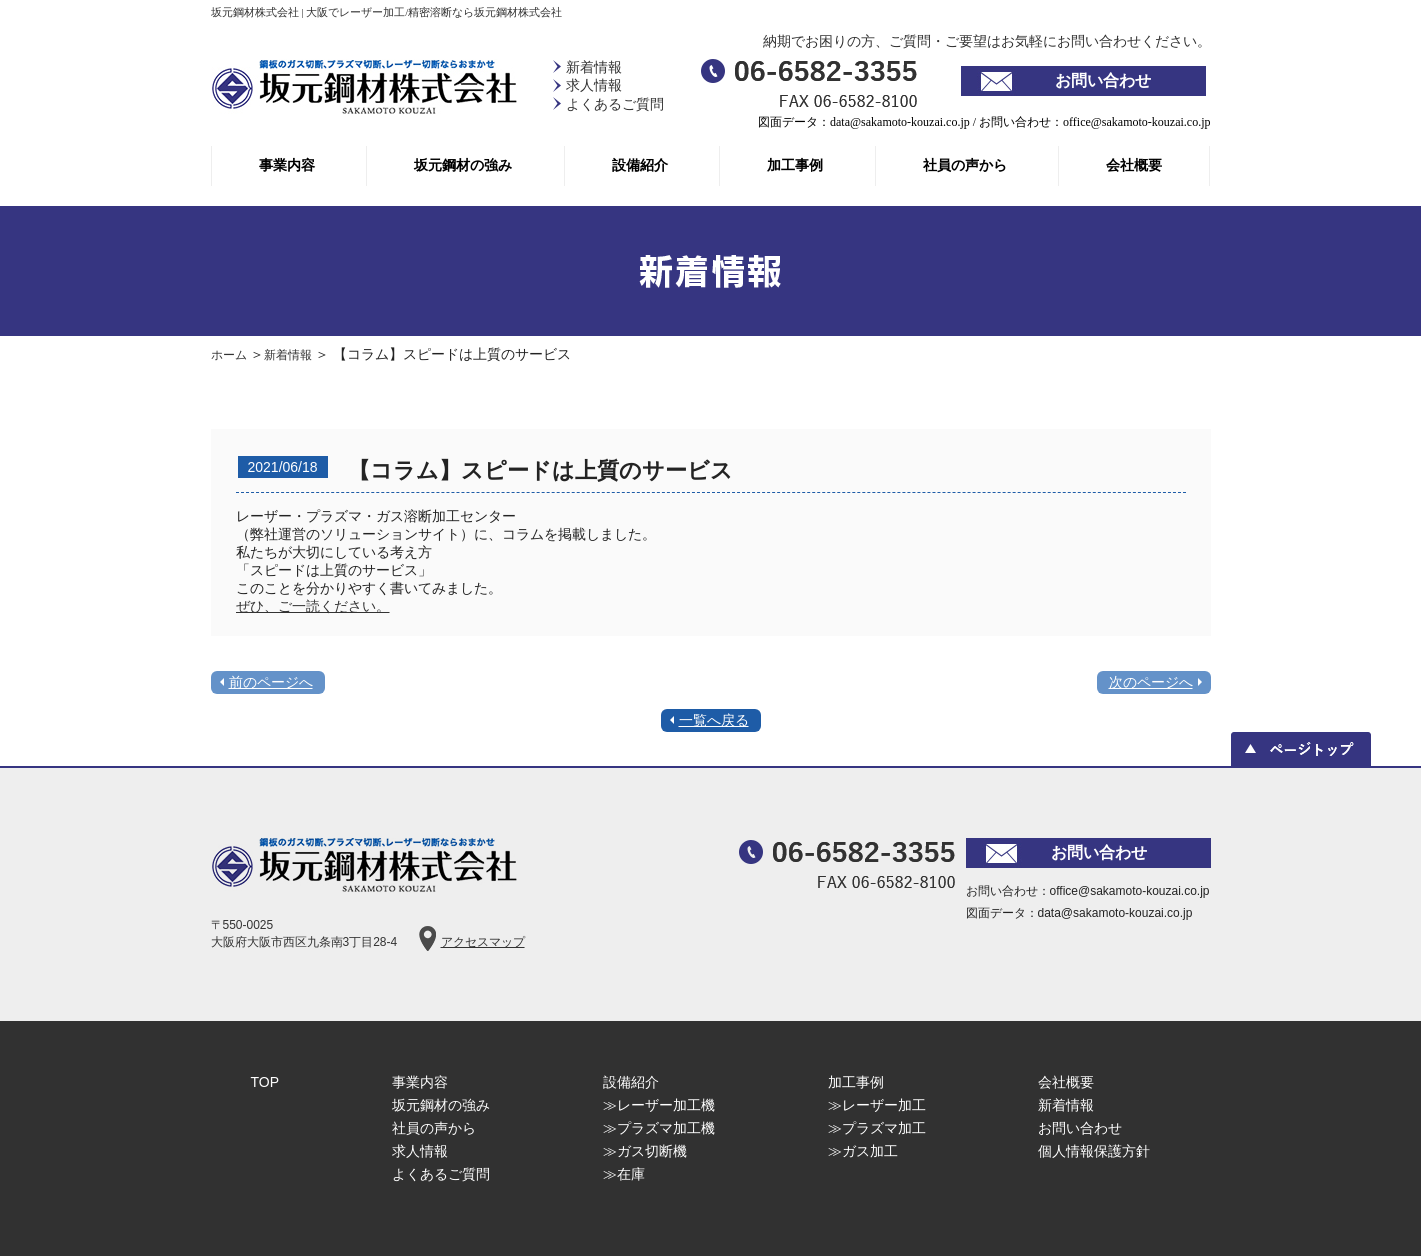 This screenshot has height=1256, width=1421. I want to click on ぜひ、ご一読ください。, so click(313, 606).